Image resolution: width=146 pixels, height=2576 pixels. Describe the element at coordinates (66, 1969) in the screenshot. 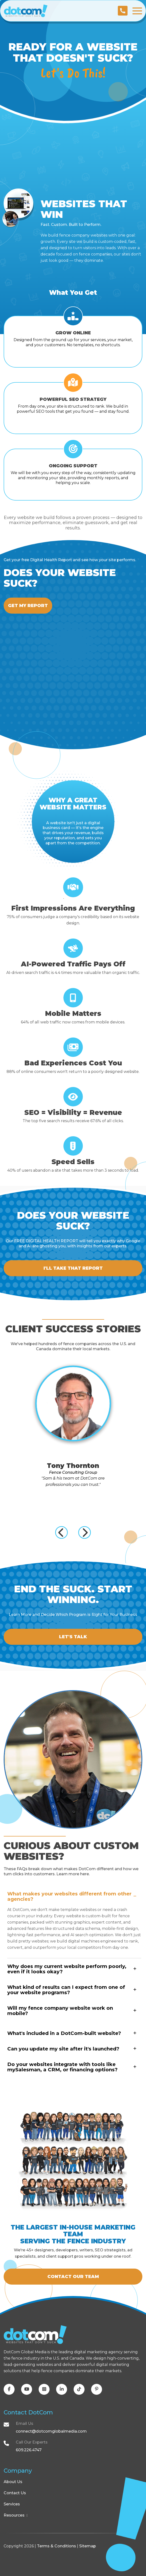

I see `Why does my current website perform poorly, even if it looks okay?` at that location.